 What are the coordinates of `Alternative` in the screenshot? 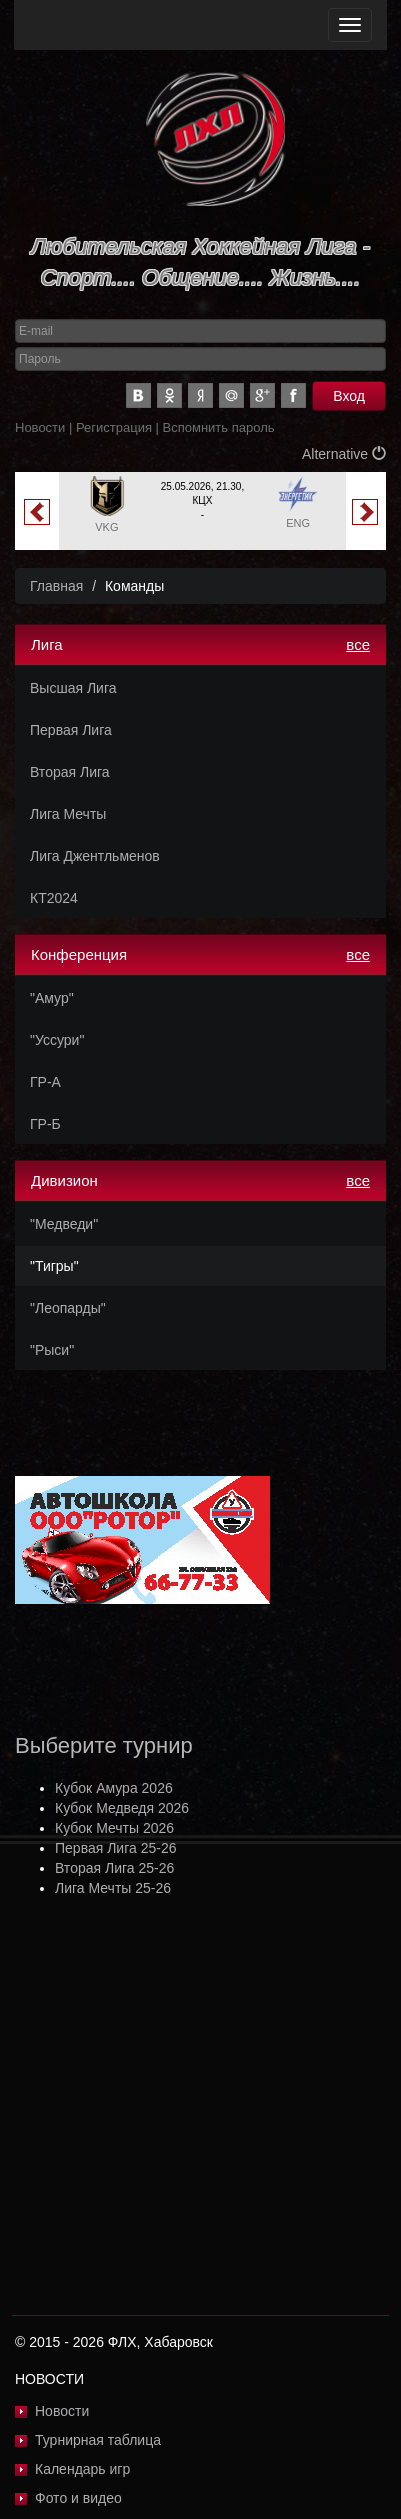 It's located at (344, 454).